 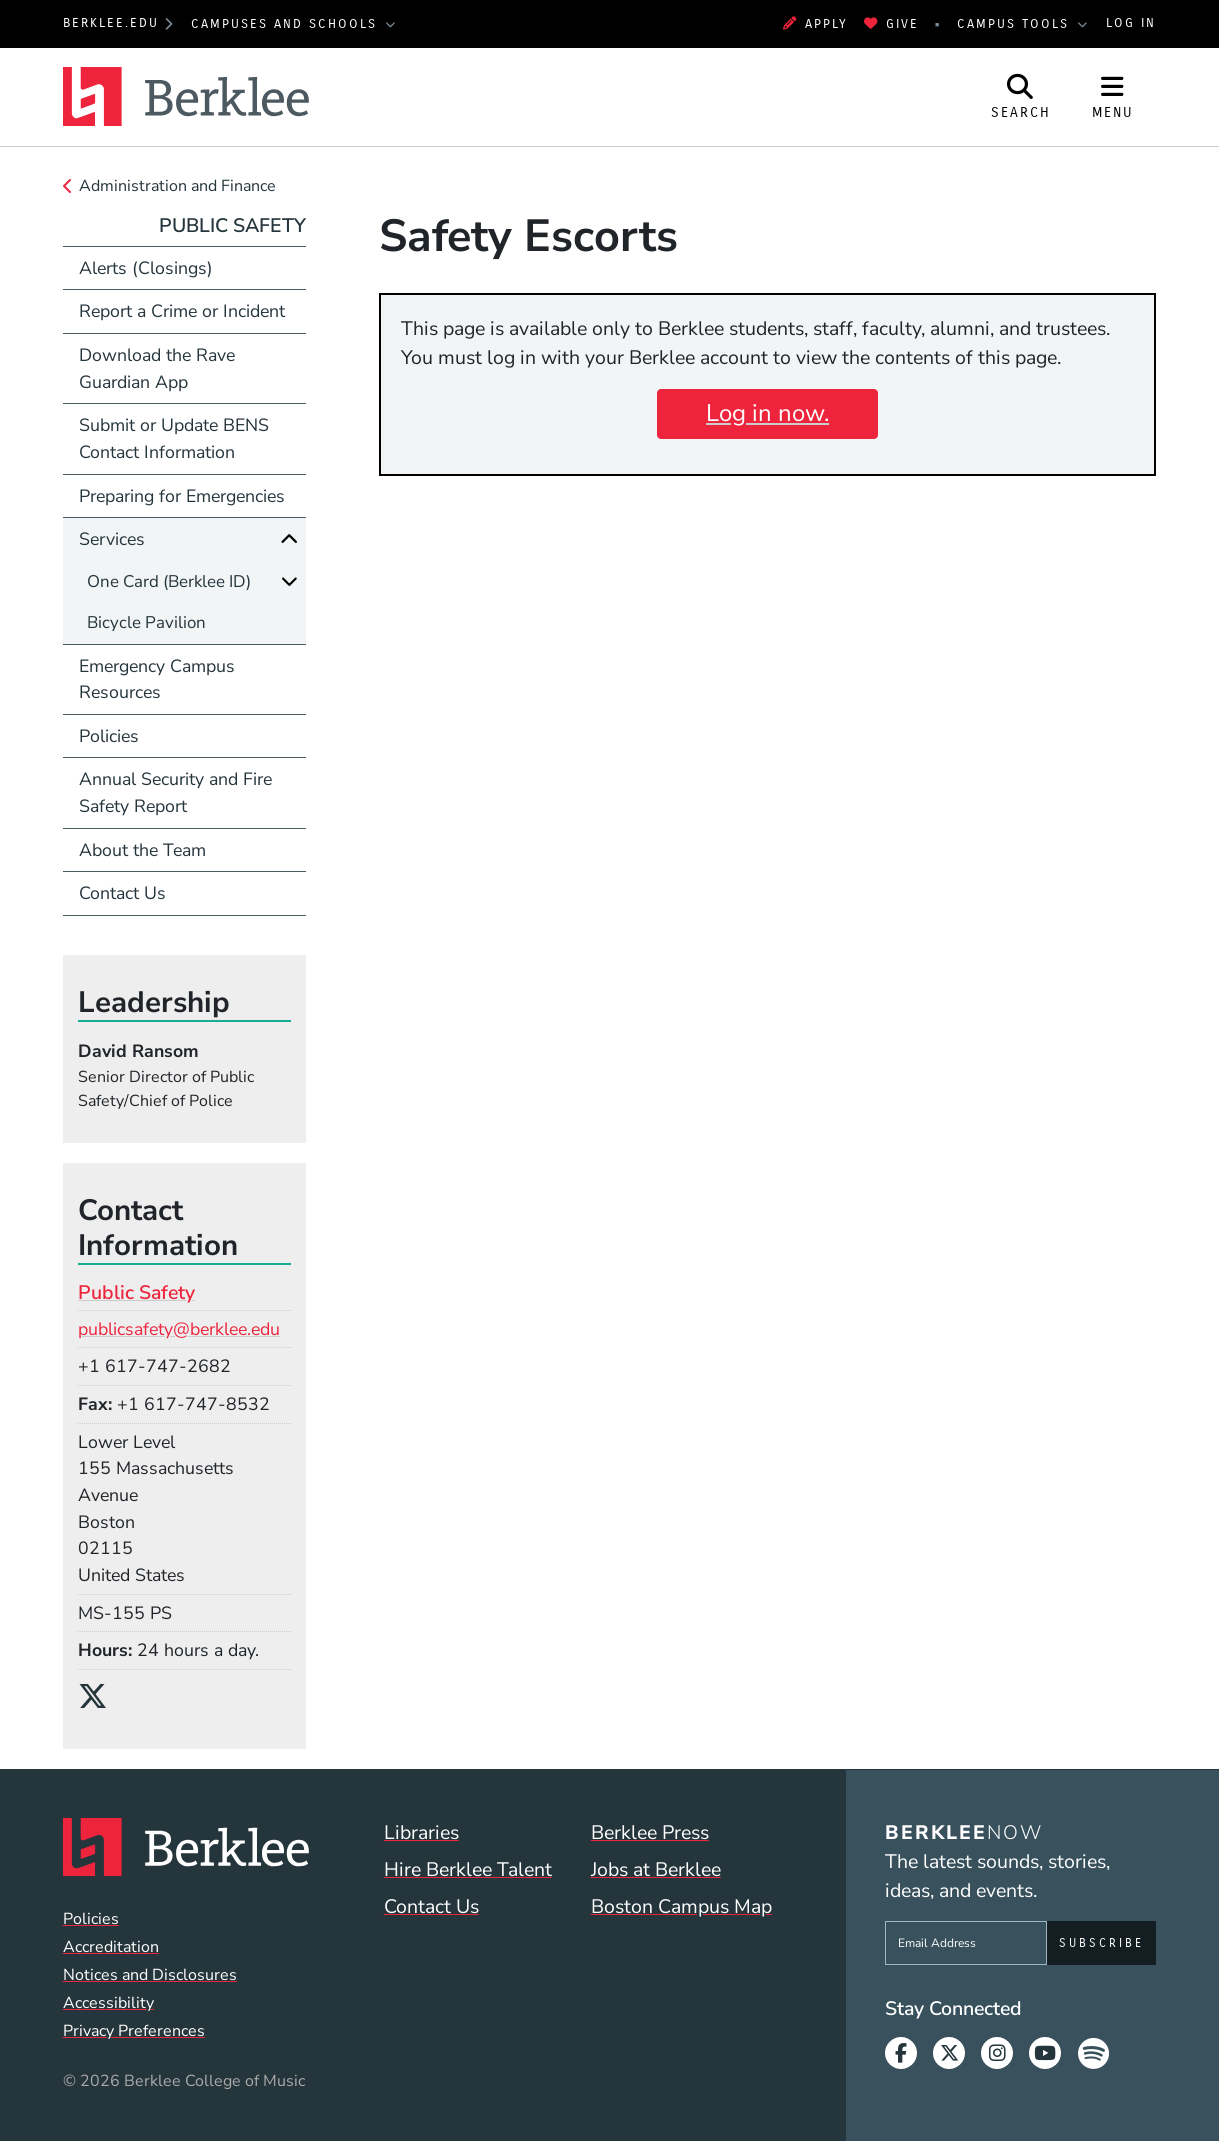 I want to click on Accessibility, so click(x=108, y=2003).